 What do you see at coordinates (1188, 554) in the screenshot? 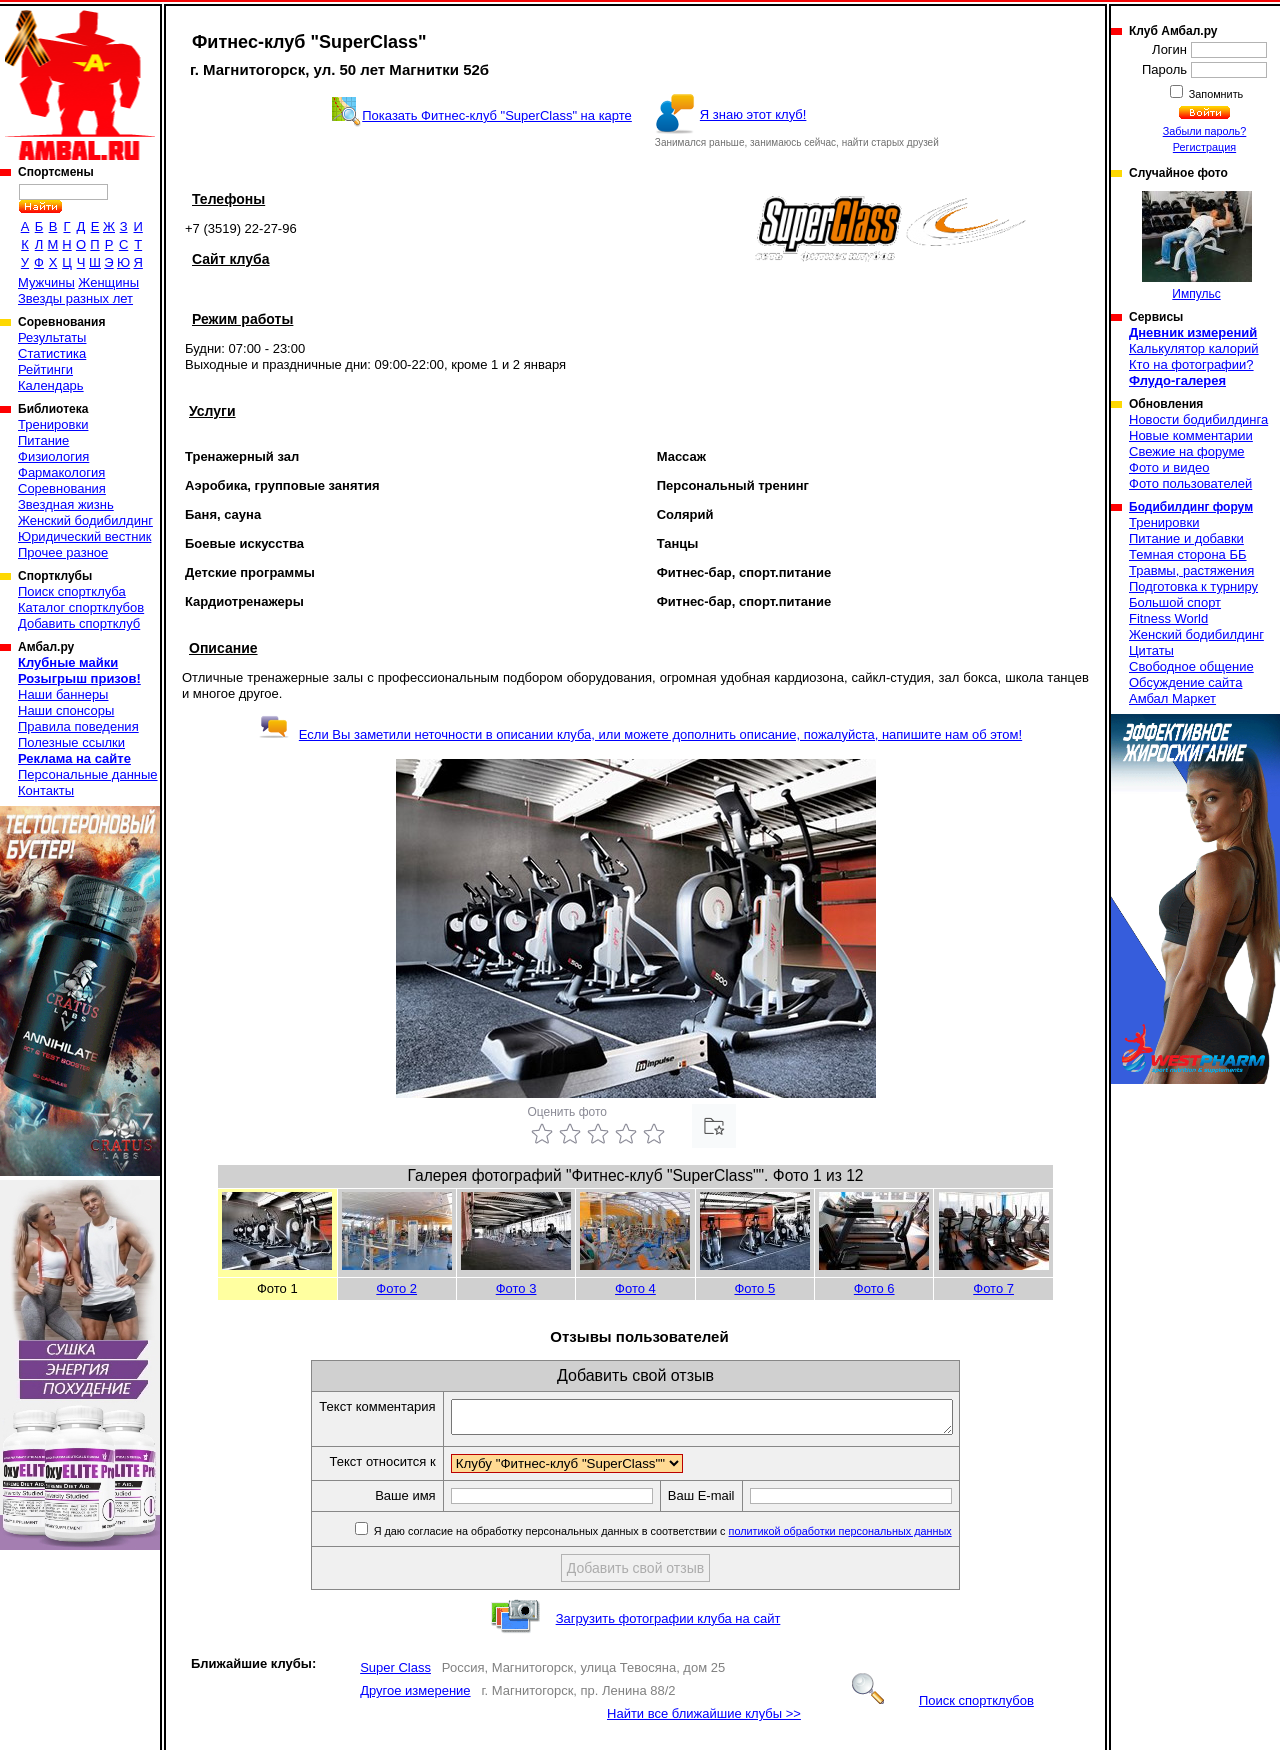
I see `Темная сторона ББ` at bounding box center [1188, 554].